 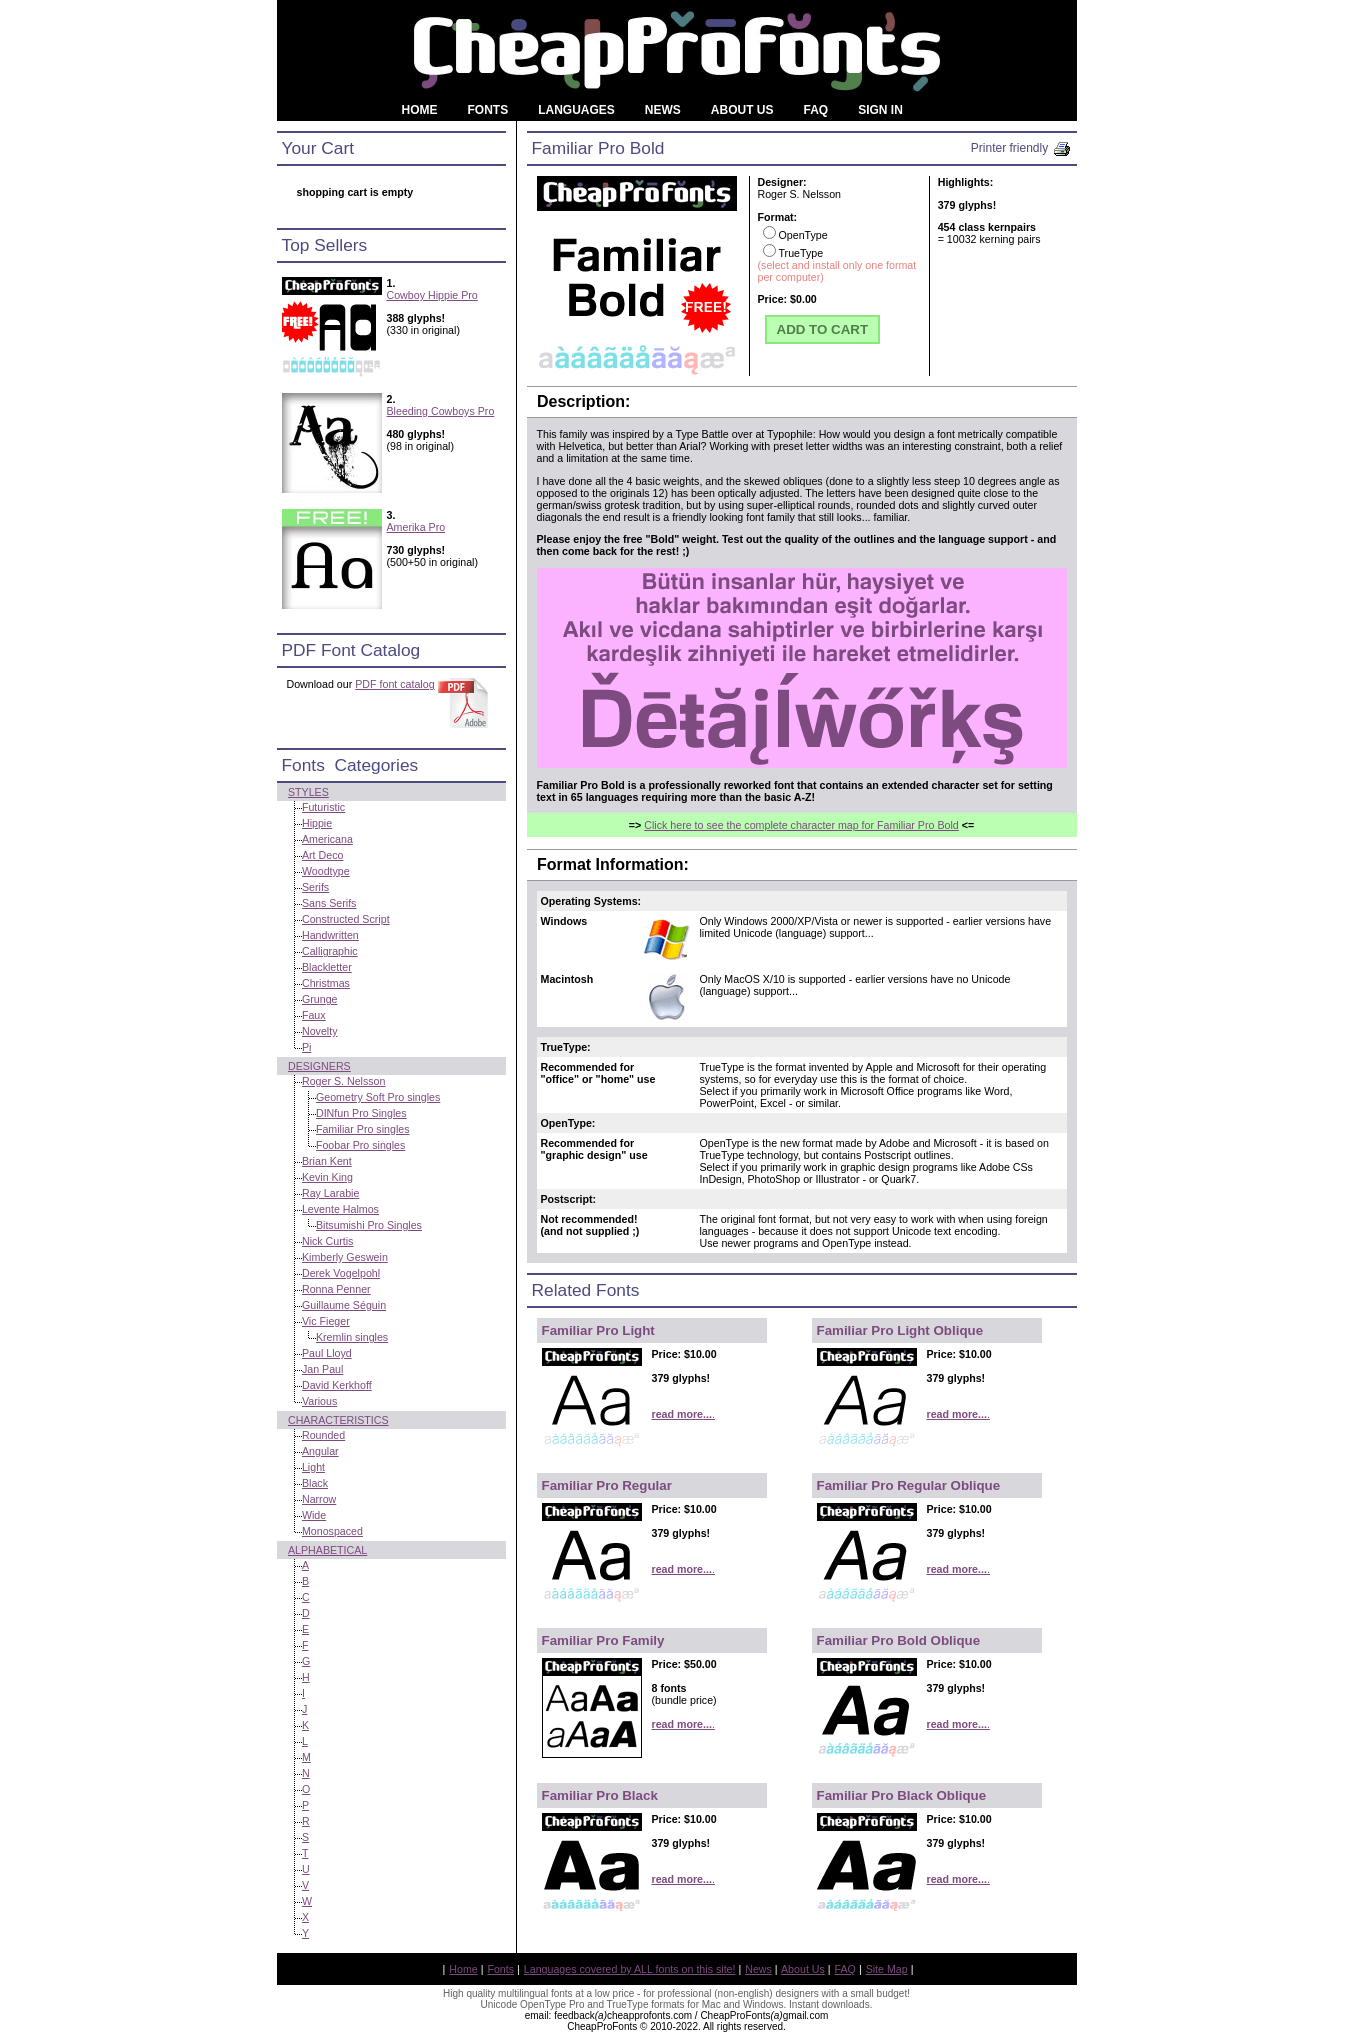 I want to click on Black, so click(x=315, y=1483).